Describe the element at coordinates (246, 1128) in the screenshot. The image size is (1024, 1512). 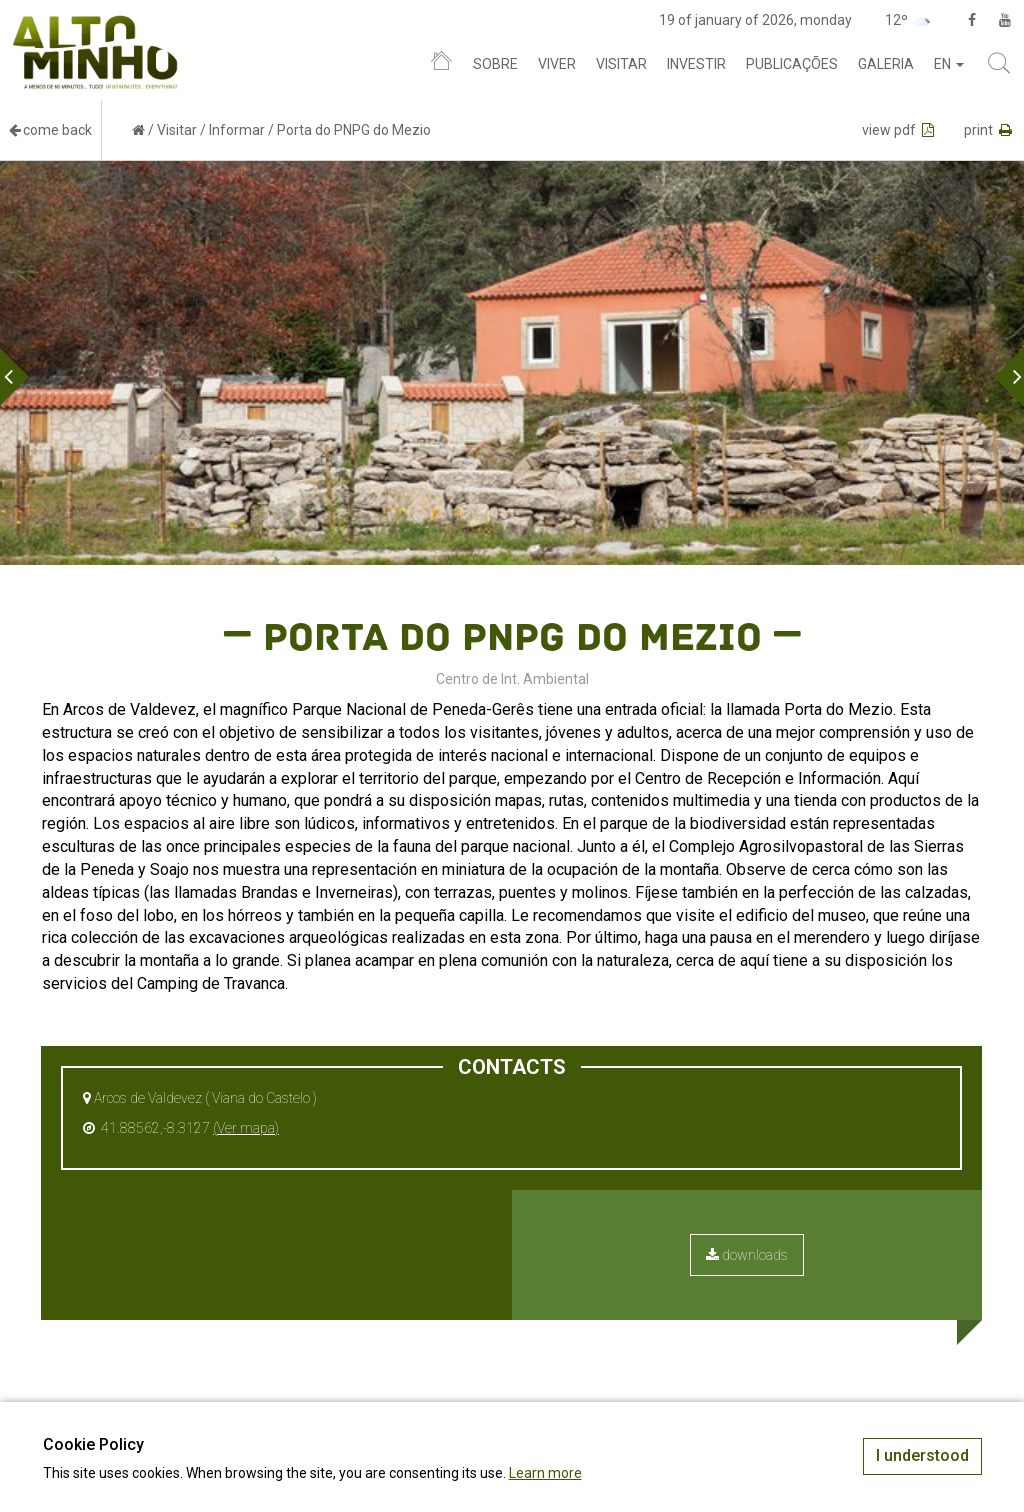
I see `(Ver mapa)` at that location.